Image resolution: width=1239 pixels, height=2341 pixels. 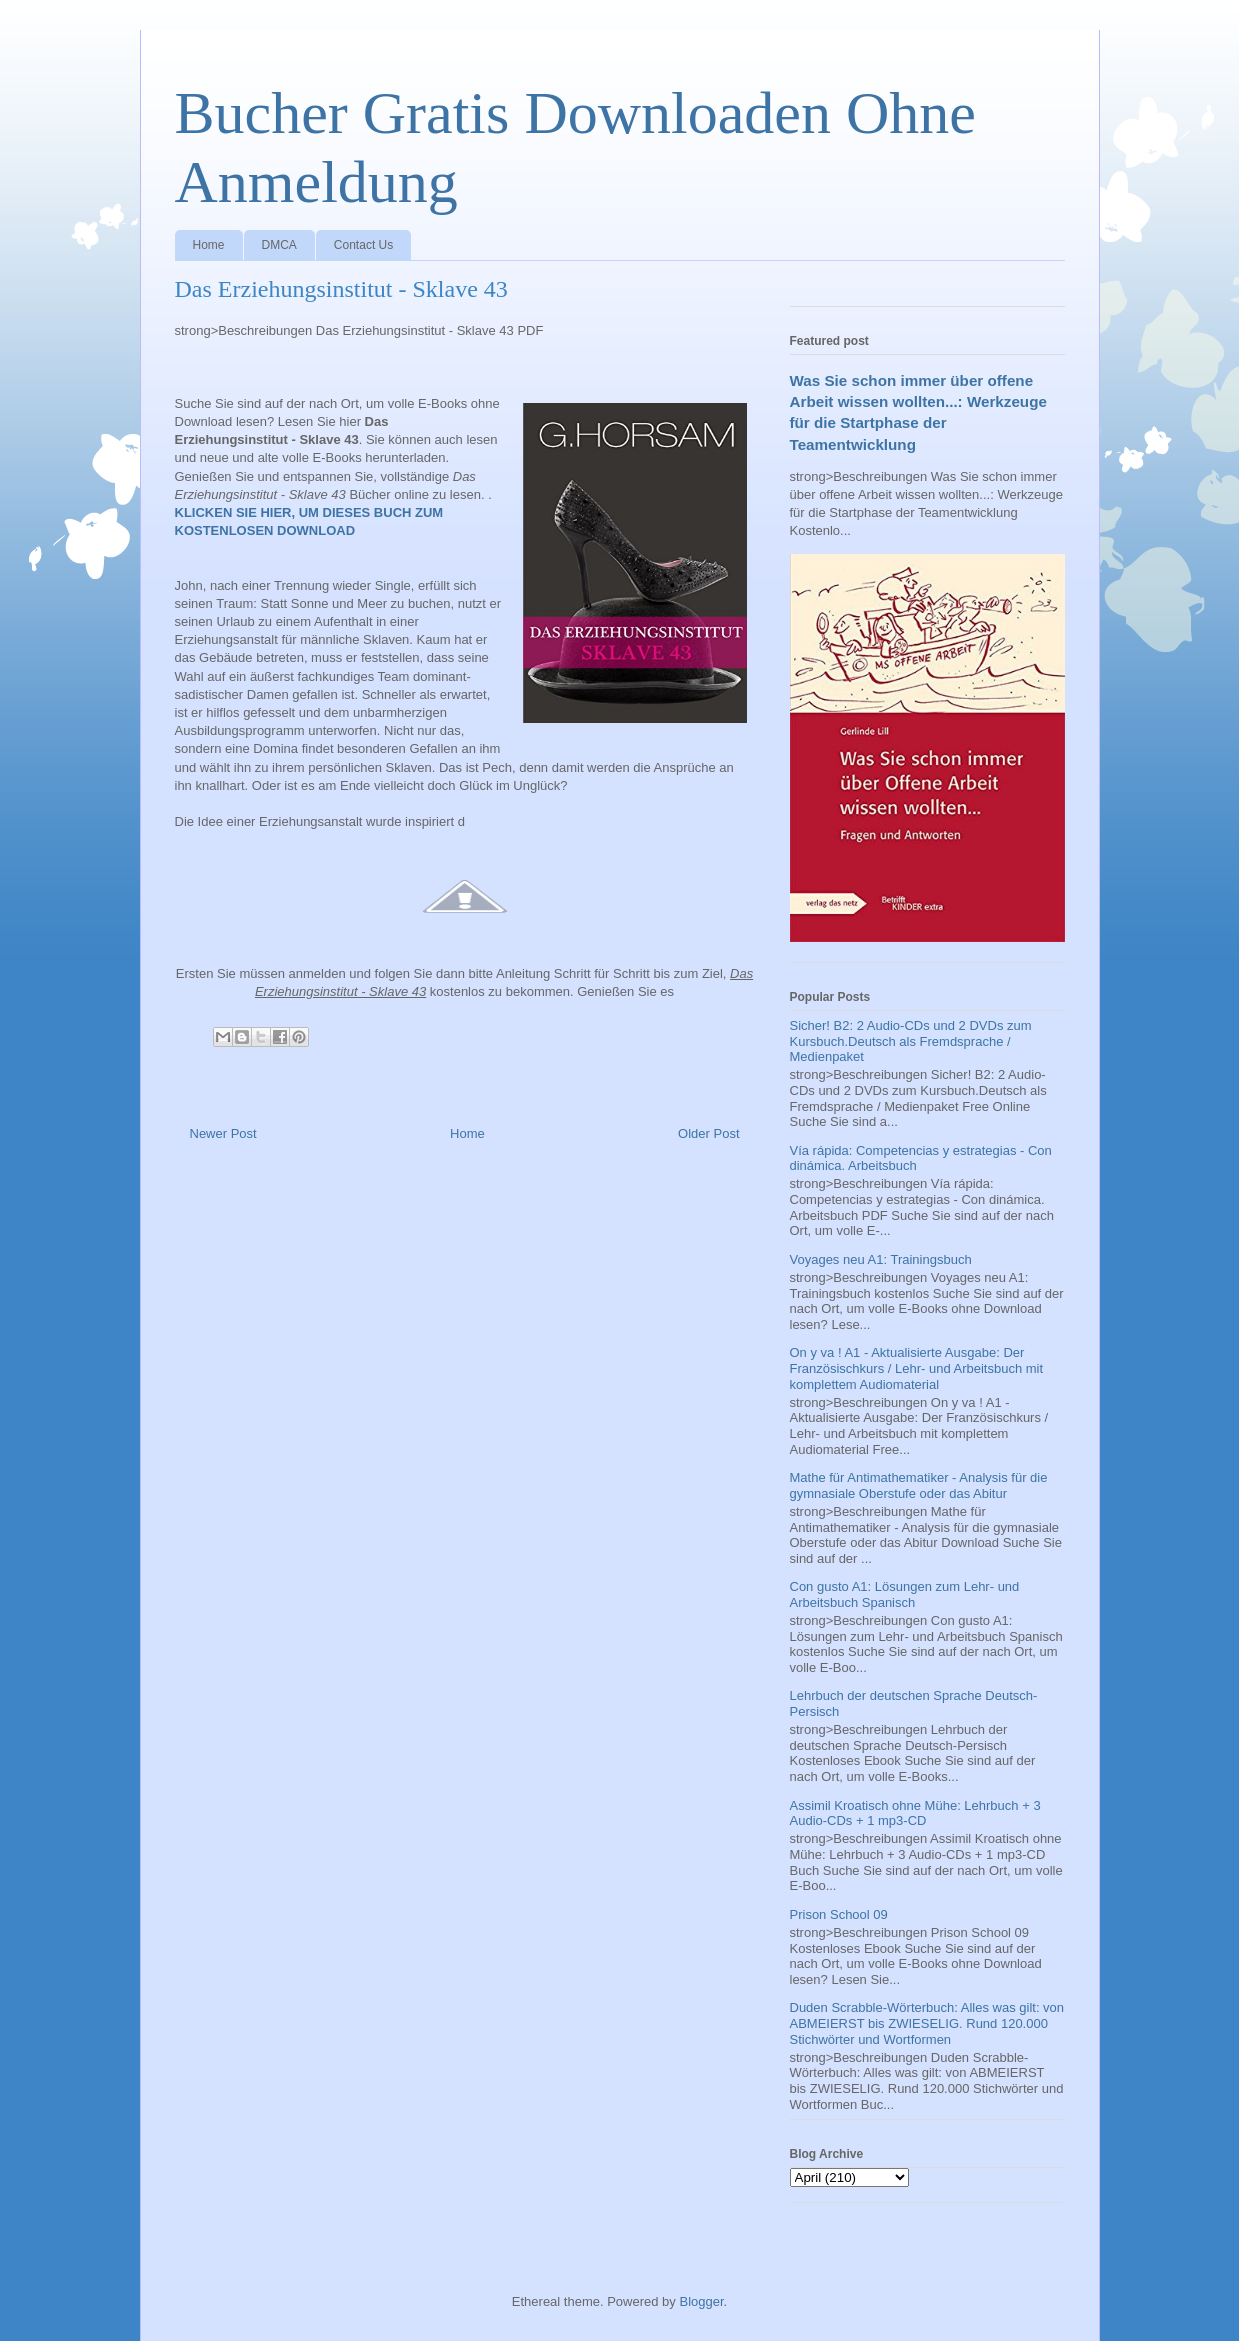 What do you see at coordinates (363, 245) in the screenshot?
I see `Contact Us` at bounding box center [363, 245].